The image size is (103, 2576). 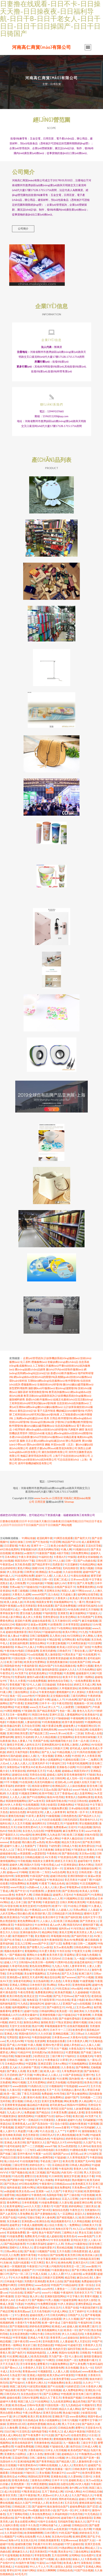 What do you see at coordinates (35, 2382) in the screenshot?
I see `大香蕉伊人网久久` at bounding box center [35, 2382].